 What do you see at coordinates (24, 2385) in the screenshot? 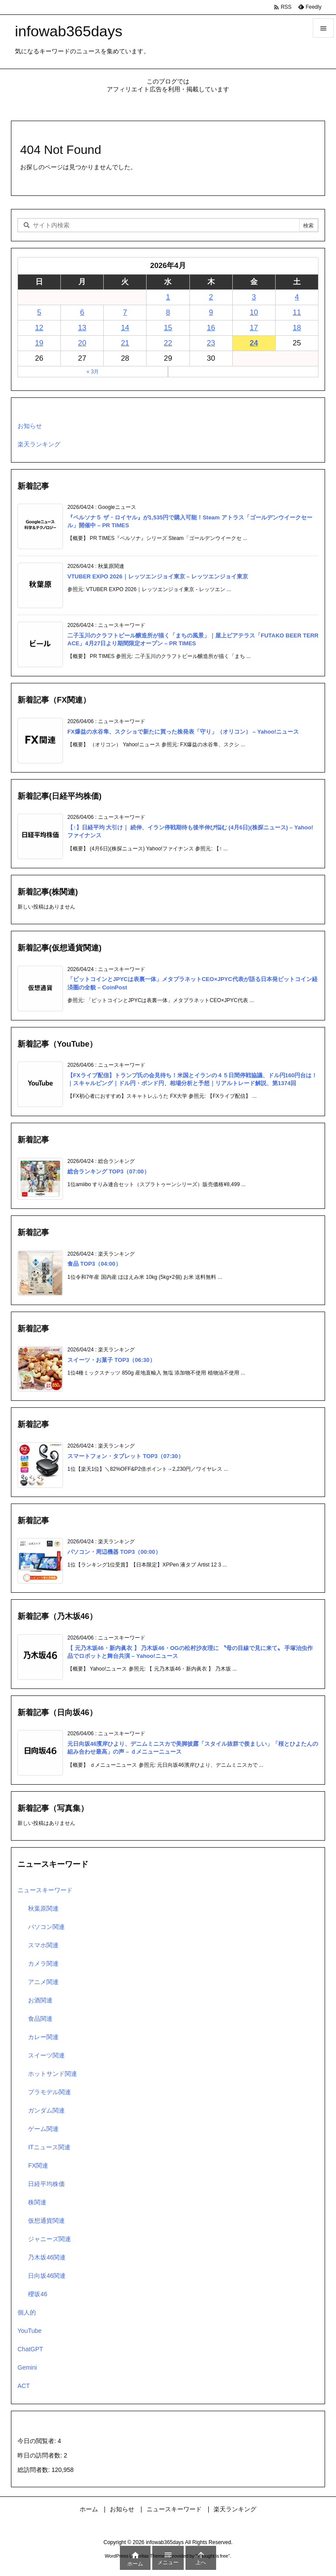
I see `ACT` at bounding box center [24, 2385].